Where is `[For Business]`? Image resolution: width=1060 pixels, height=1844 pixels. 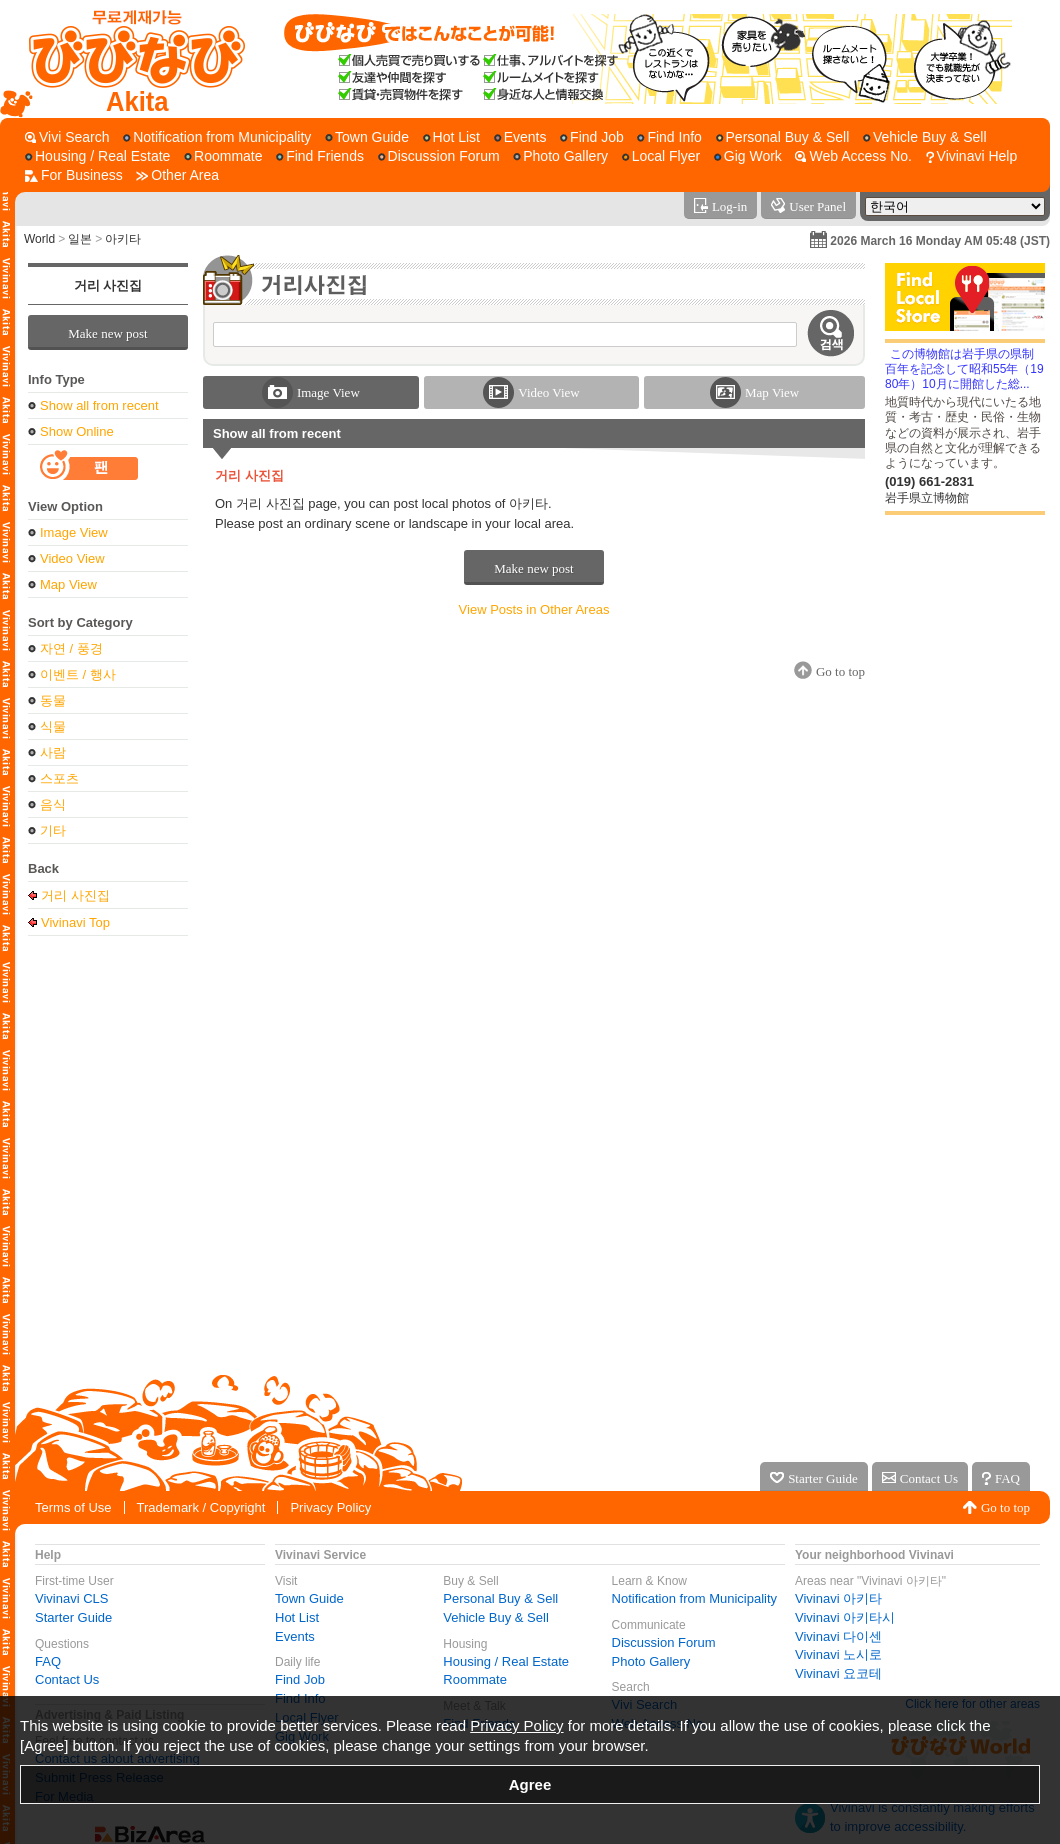 [For Business] is located at coordinates (74, 175).